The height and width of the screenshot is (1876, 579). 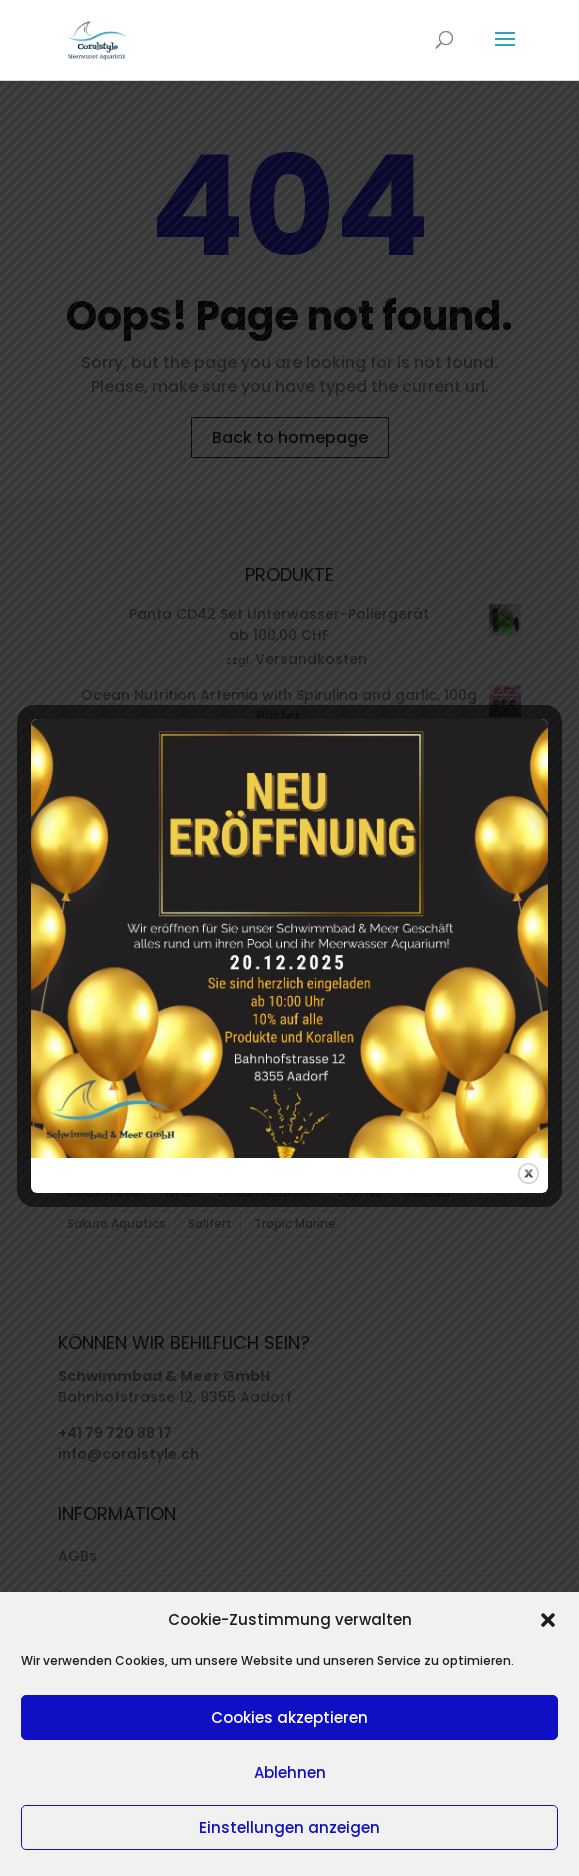 I want to click on [button], so click(x=548, y=1620).